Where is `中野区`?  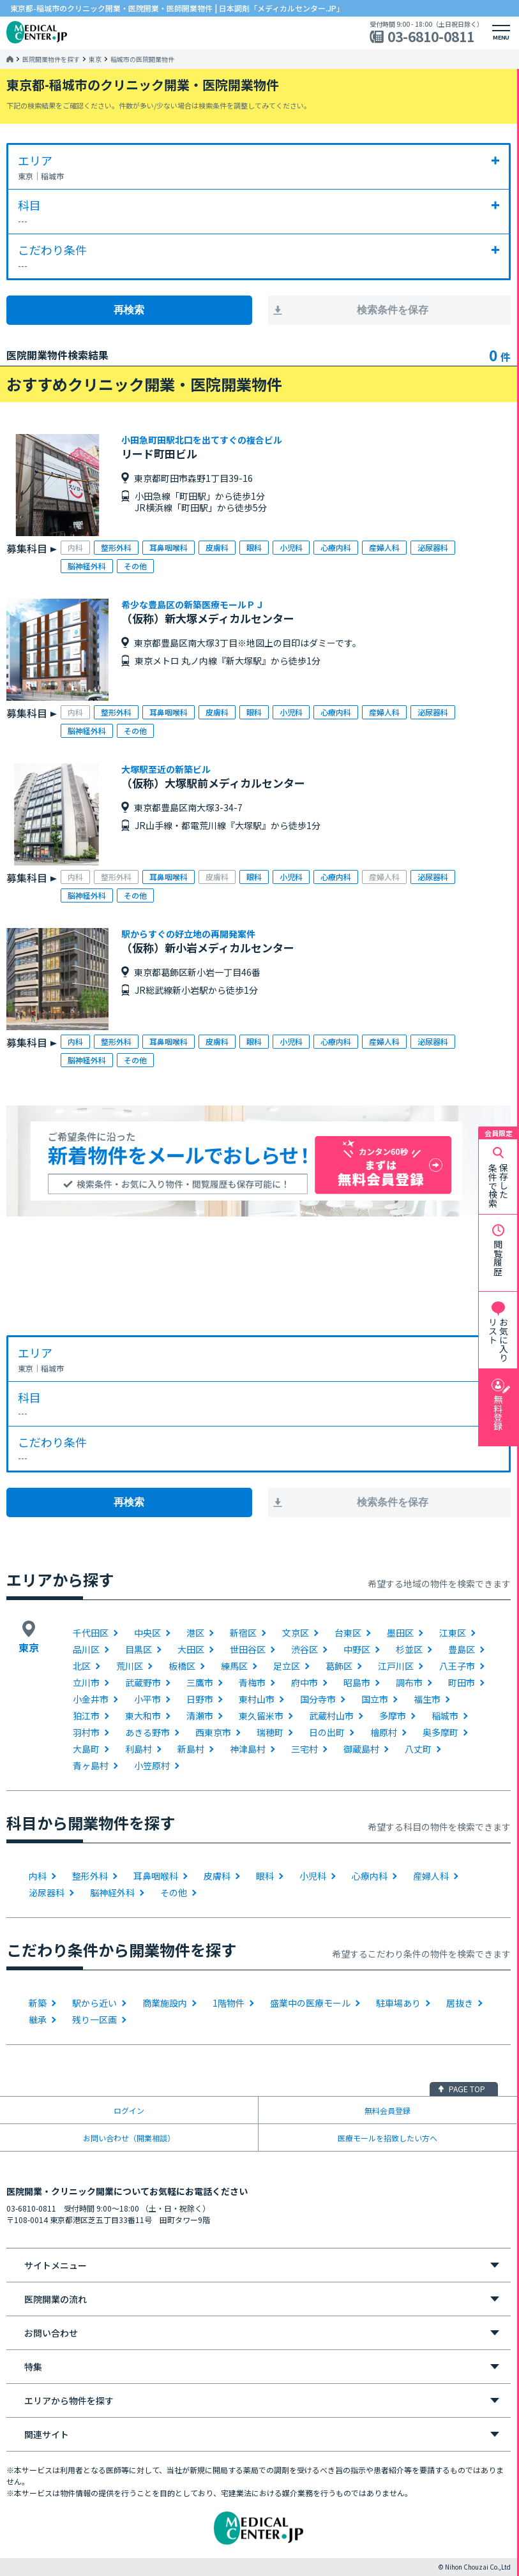
中野区 is located at coordinates (356, 1649).